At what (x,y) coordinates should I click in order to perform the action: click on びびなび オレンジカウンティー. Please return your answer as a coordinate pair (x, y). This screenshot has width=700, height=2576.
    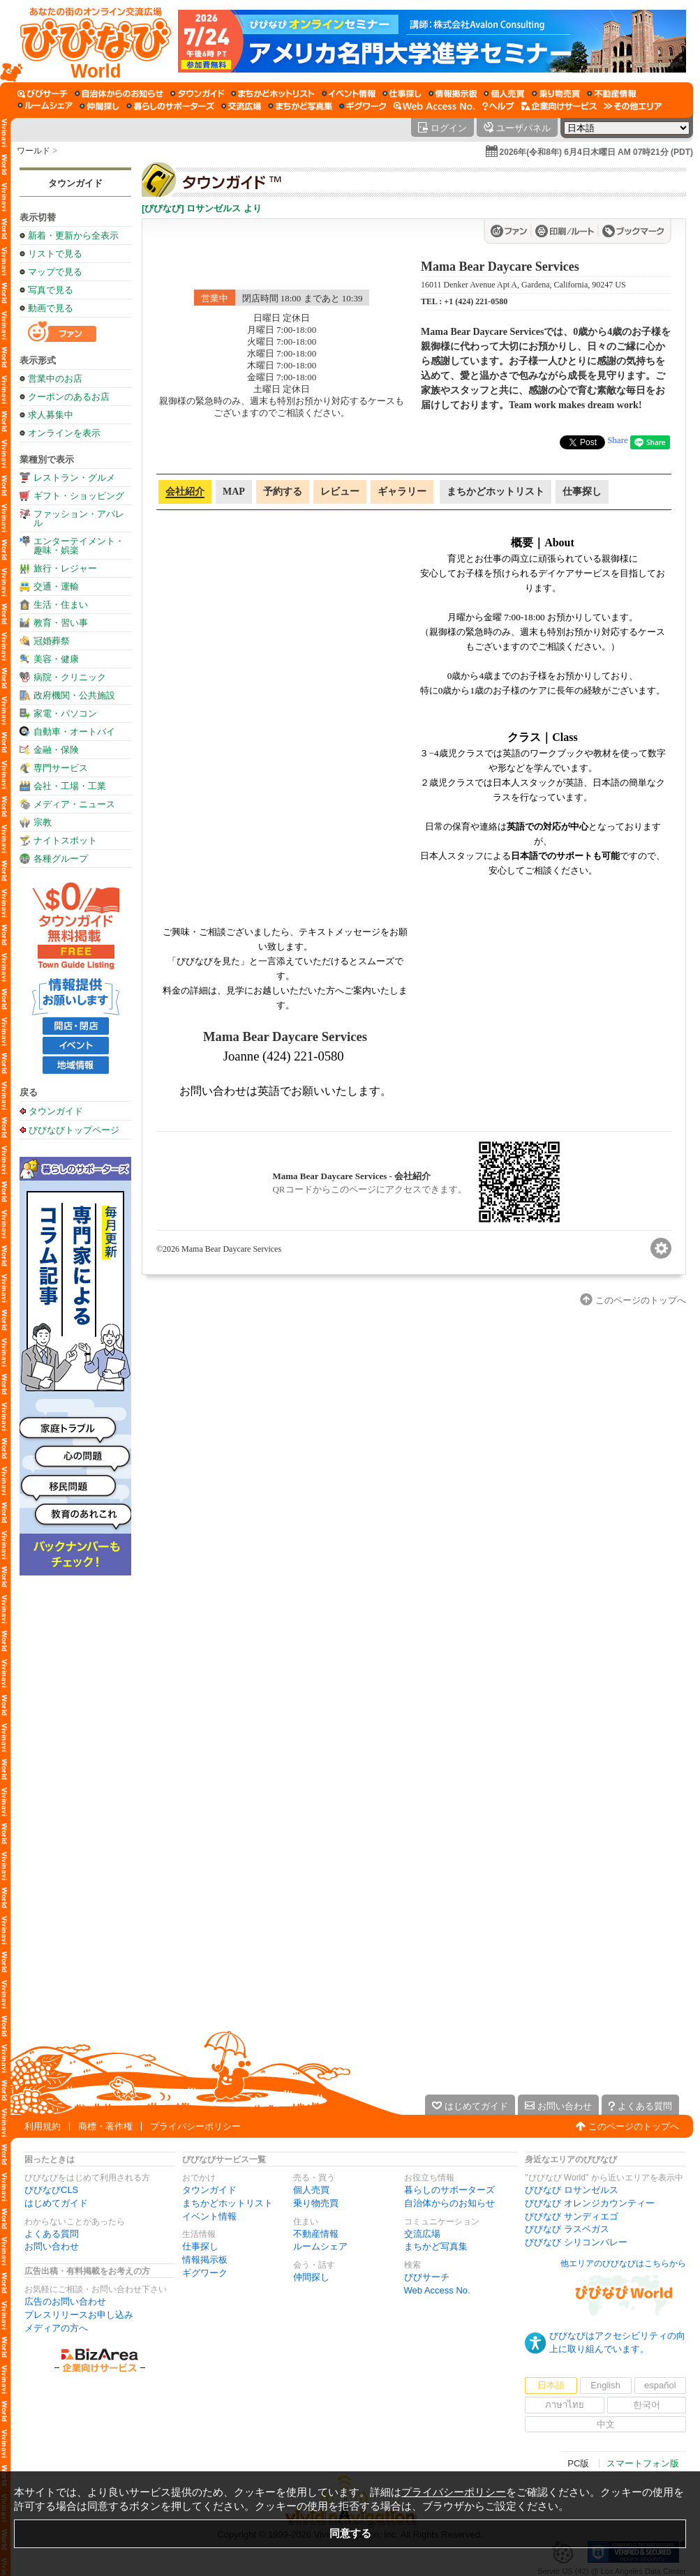
    Looking at the image, I should click on (590, 2203).